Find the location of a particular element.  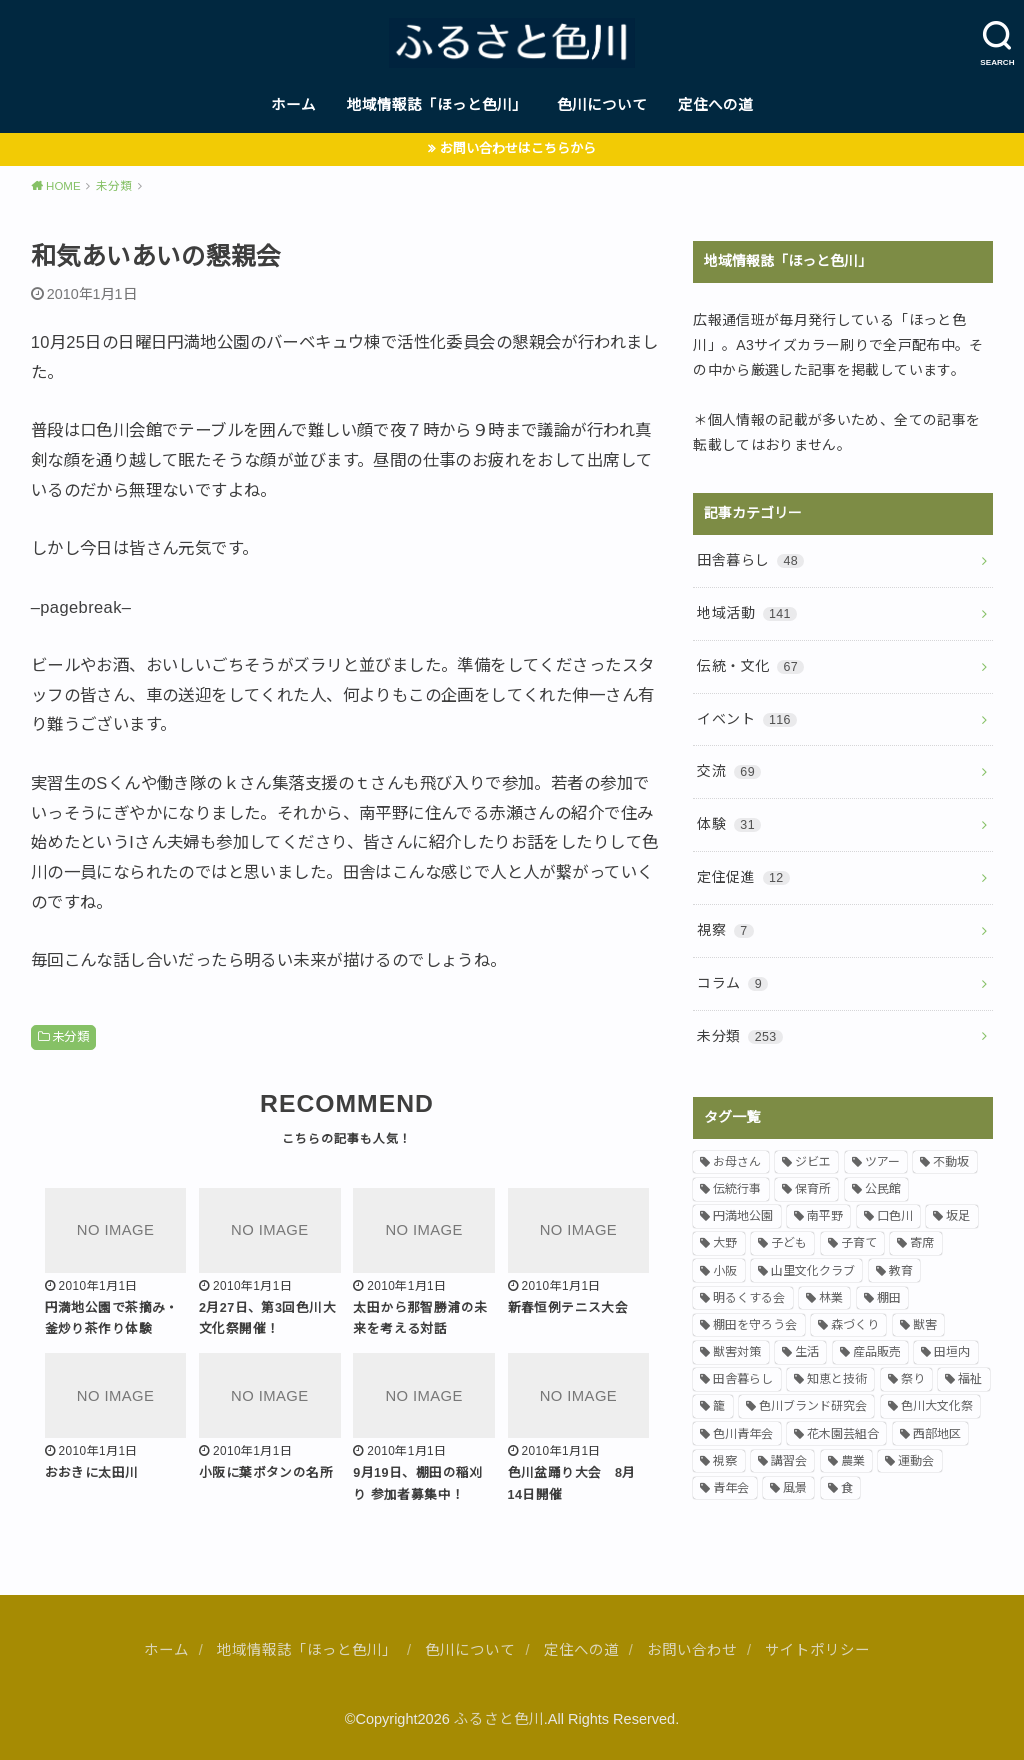

不動坂 [不動坂 (7個の項目)] is located at coordinates (951, 1162).